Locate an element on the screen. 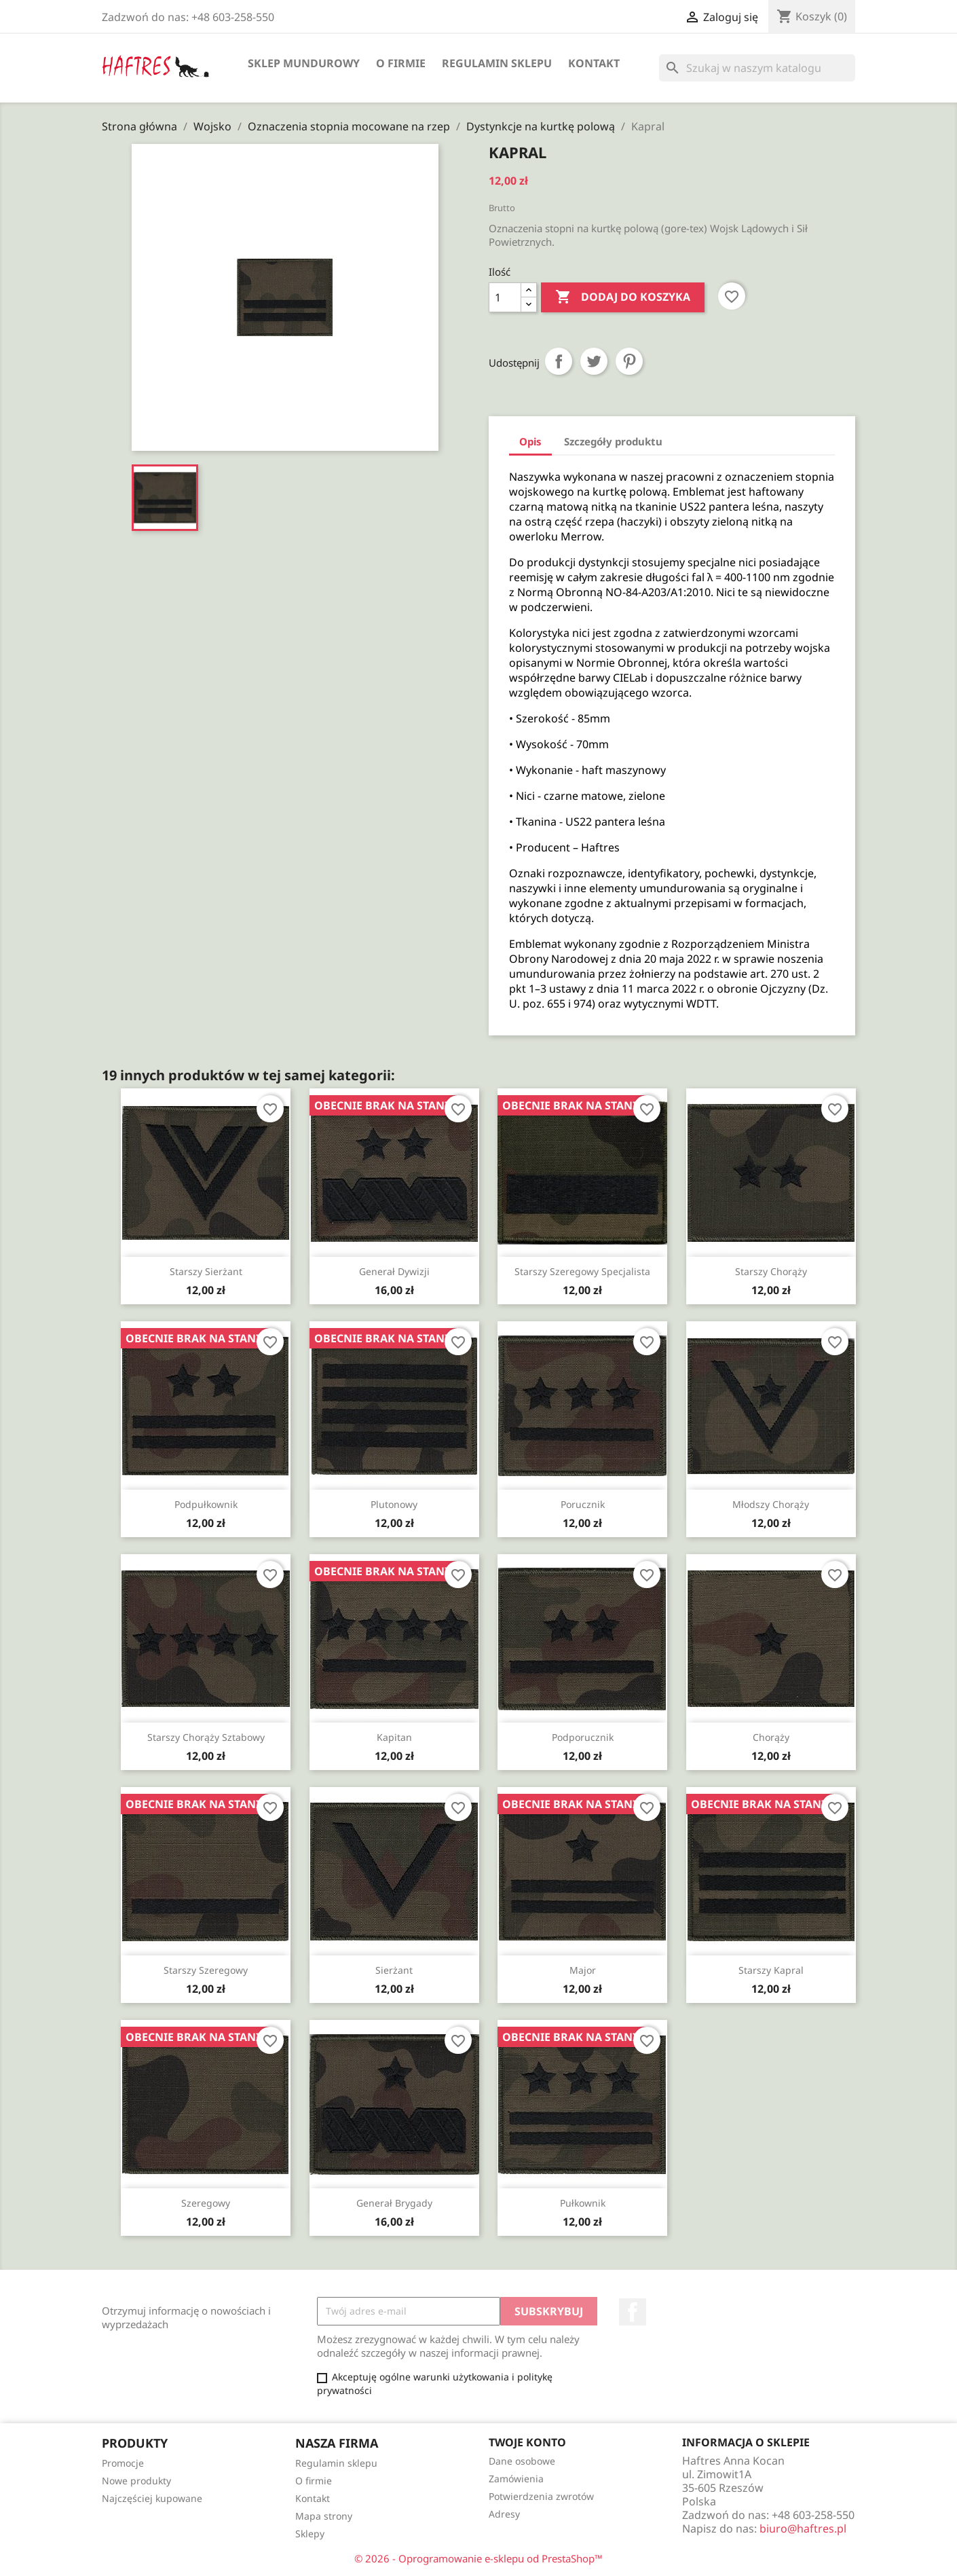 The height and width of the screenshot is (2576, 957). Starszy chorąży sztabowy is located at coordinates (206, 1737).